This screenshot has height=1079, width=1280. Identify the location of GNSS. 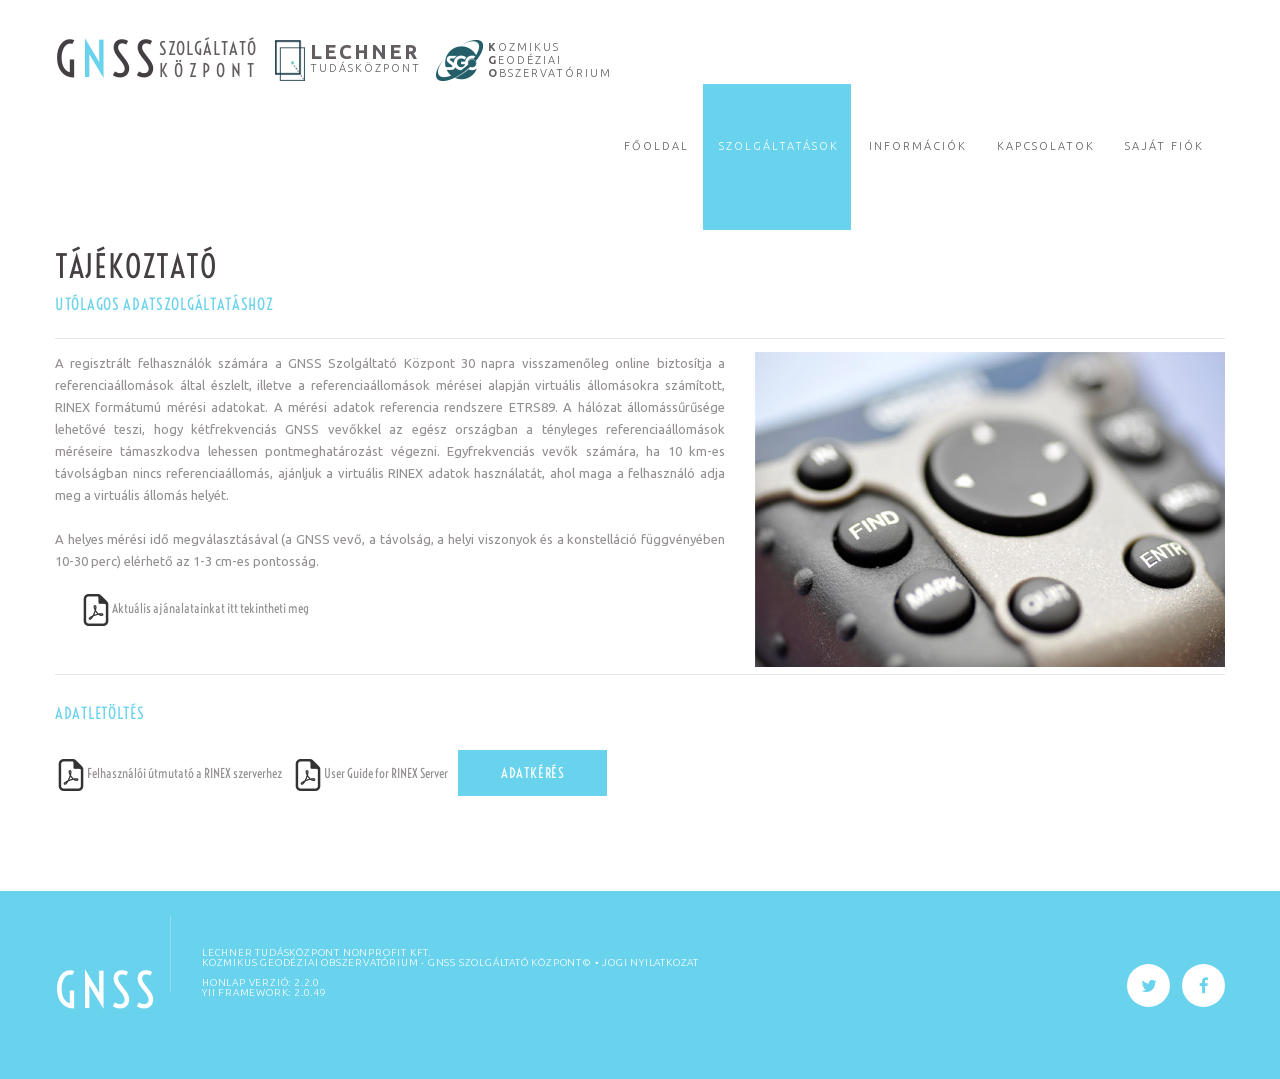
(107, 990).